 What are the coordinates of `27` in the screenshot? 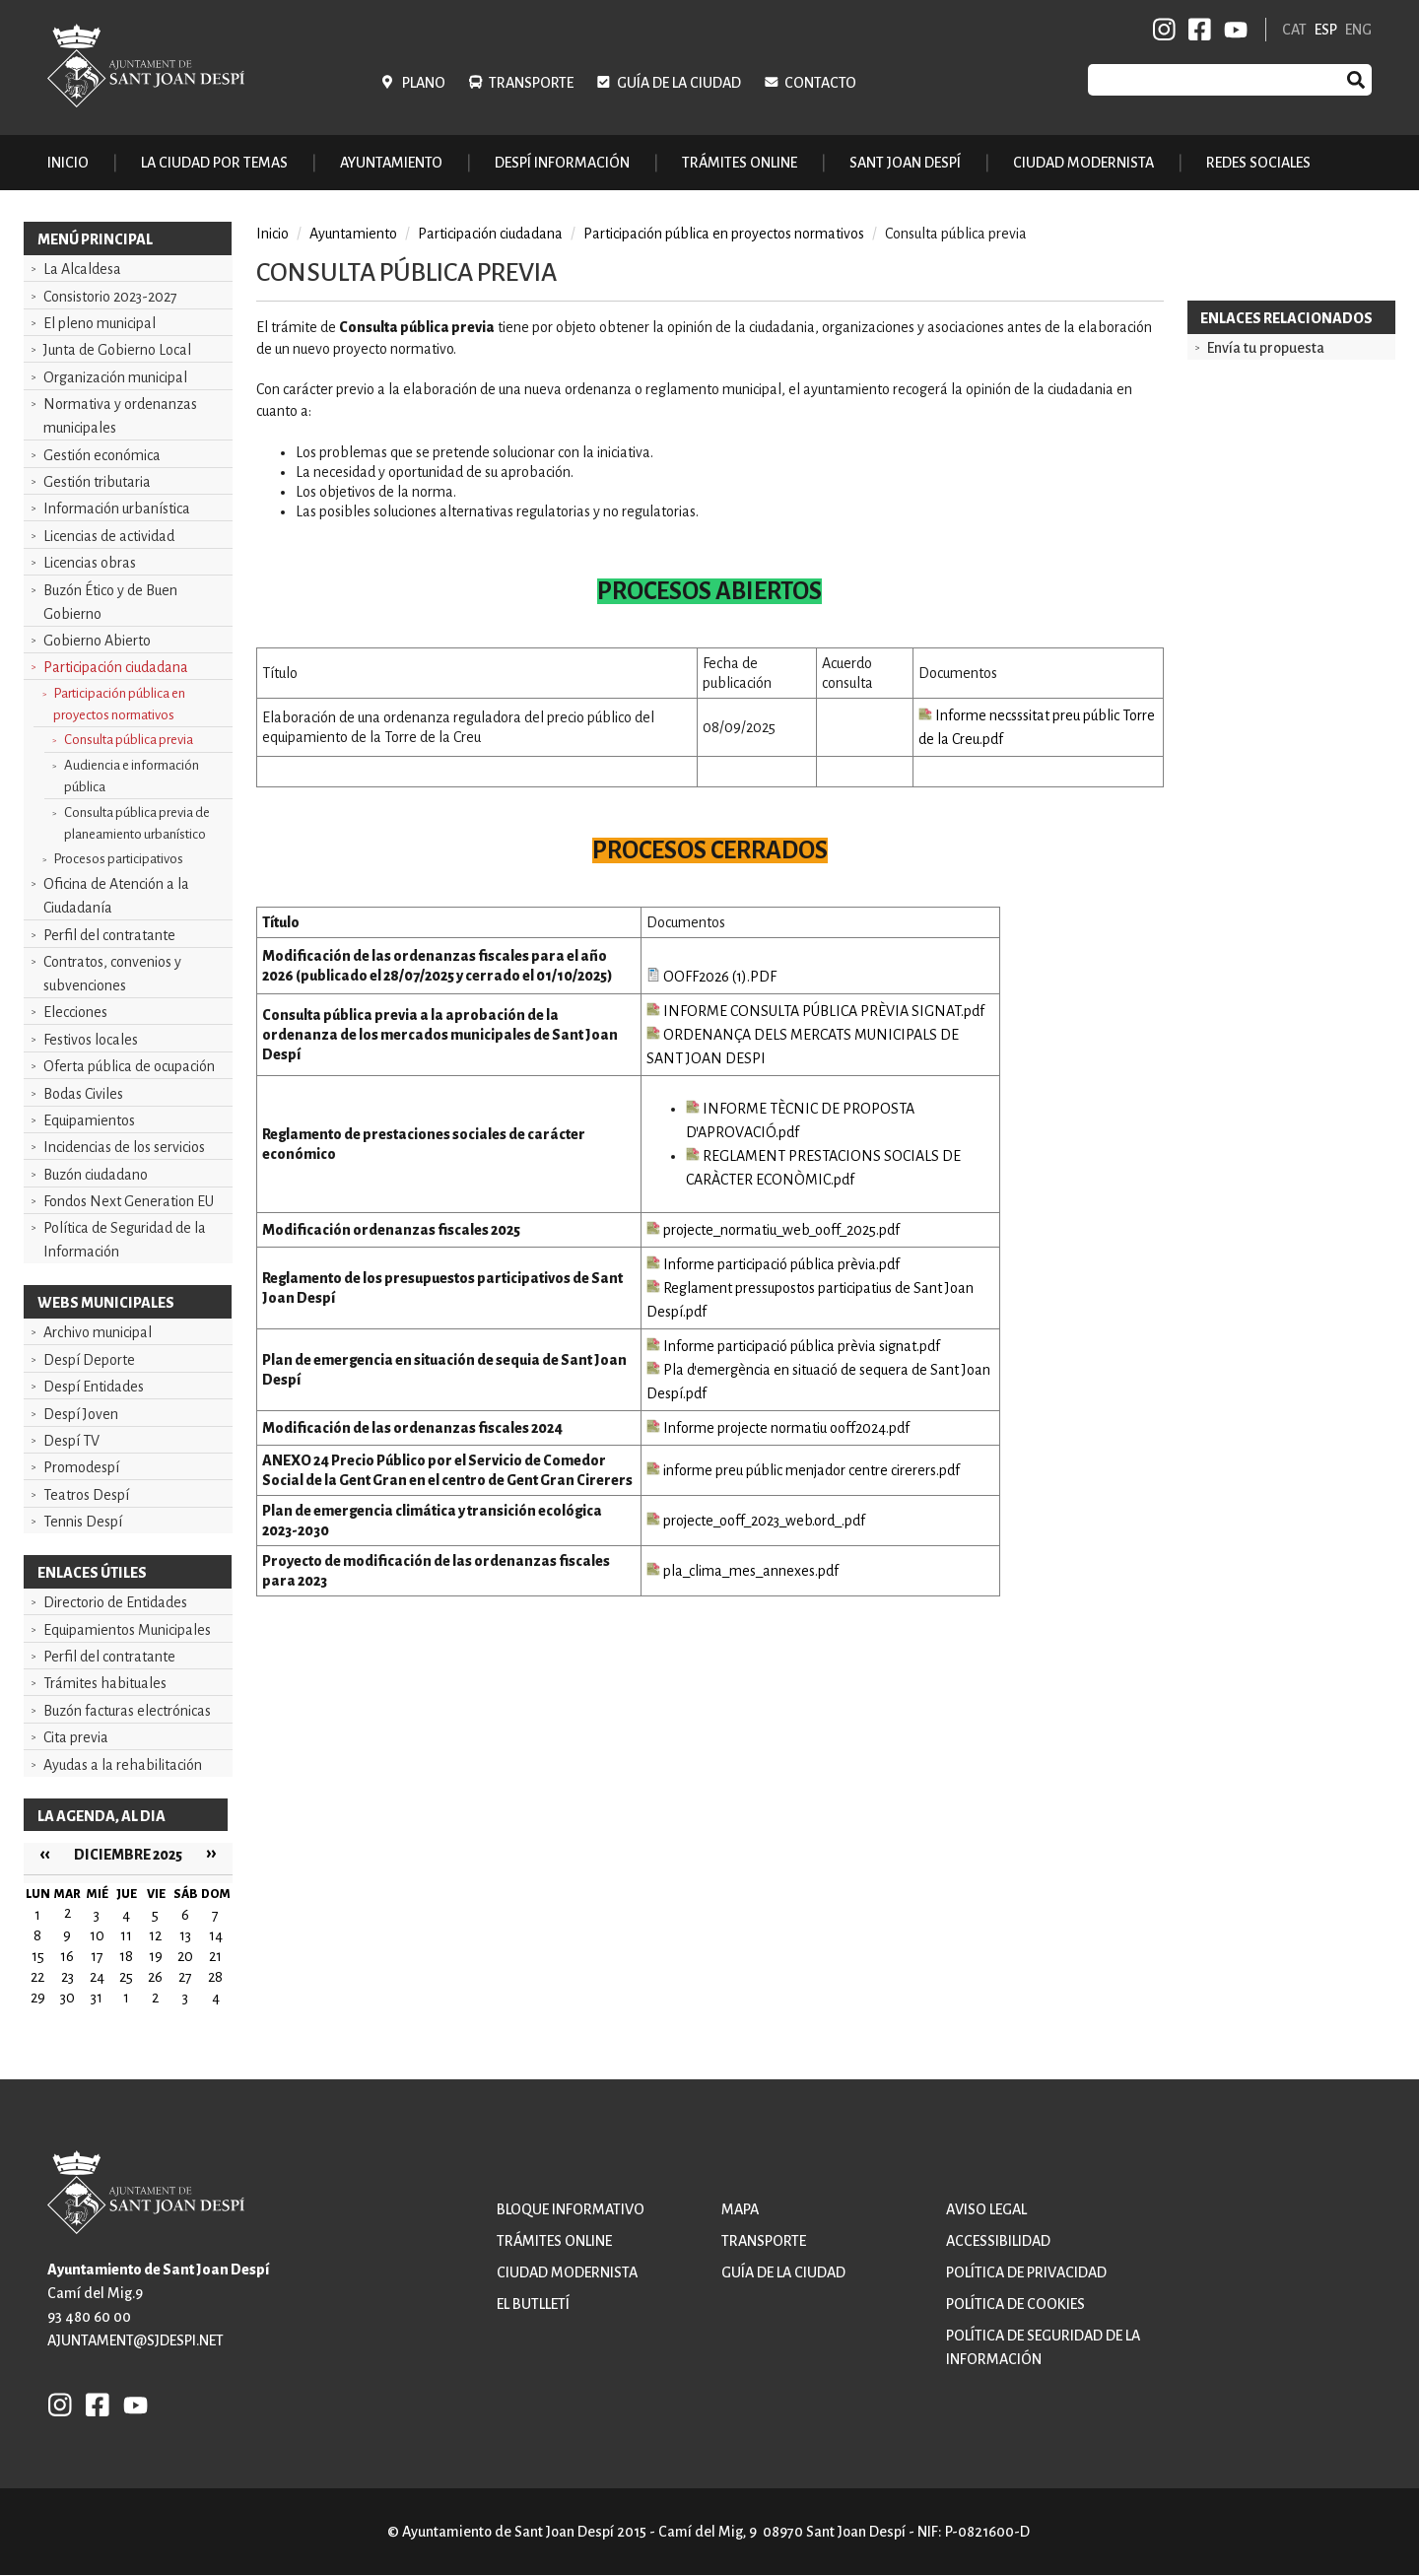 It's located at (185, 1977).